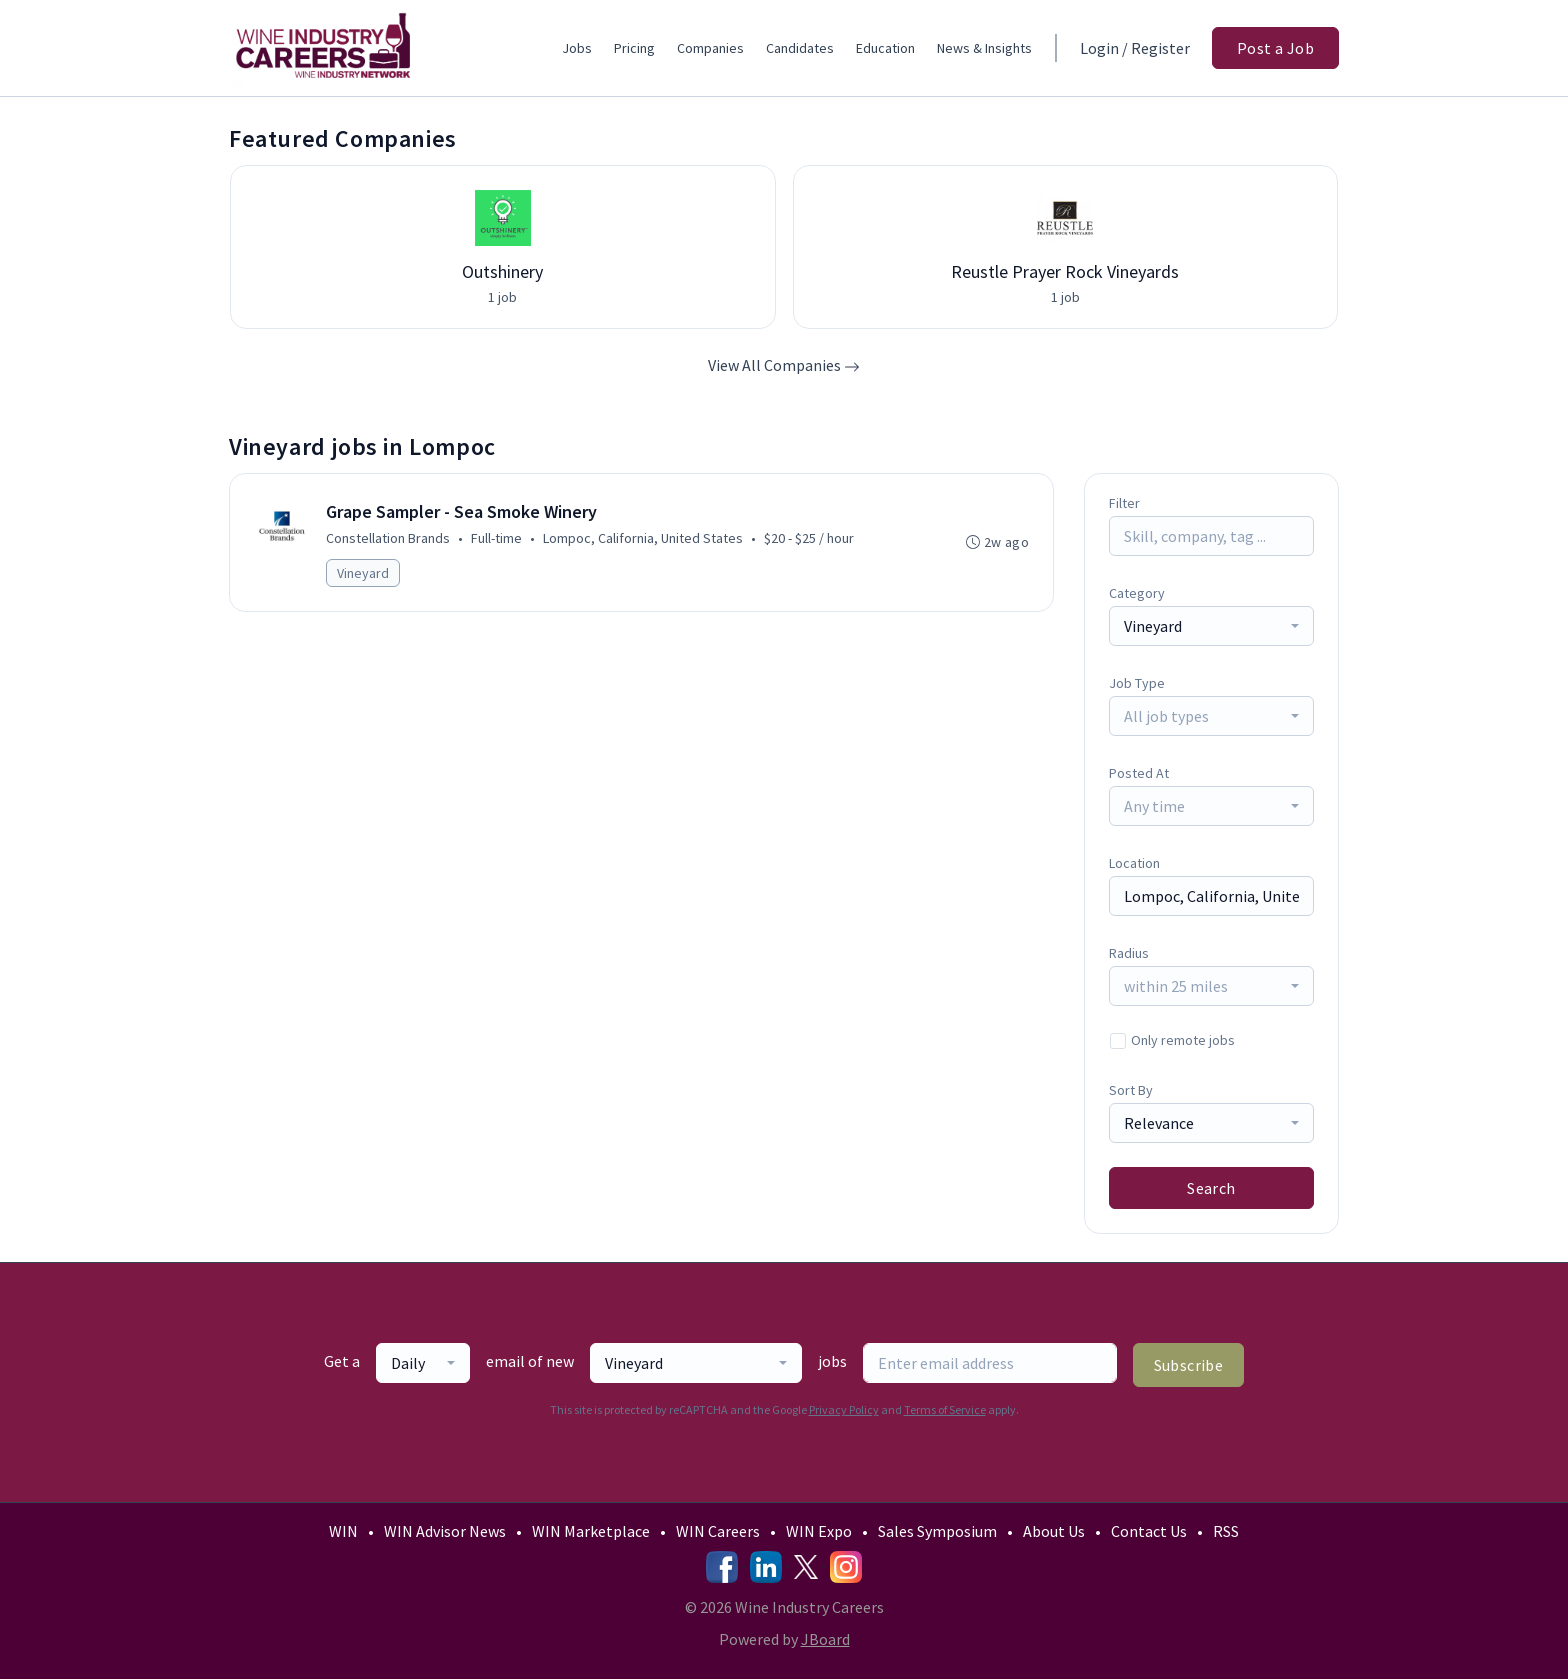 The height and width of the screenshot is (1679, 1568). I want to click on Jobs, so click(577, 48).